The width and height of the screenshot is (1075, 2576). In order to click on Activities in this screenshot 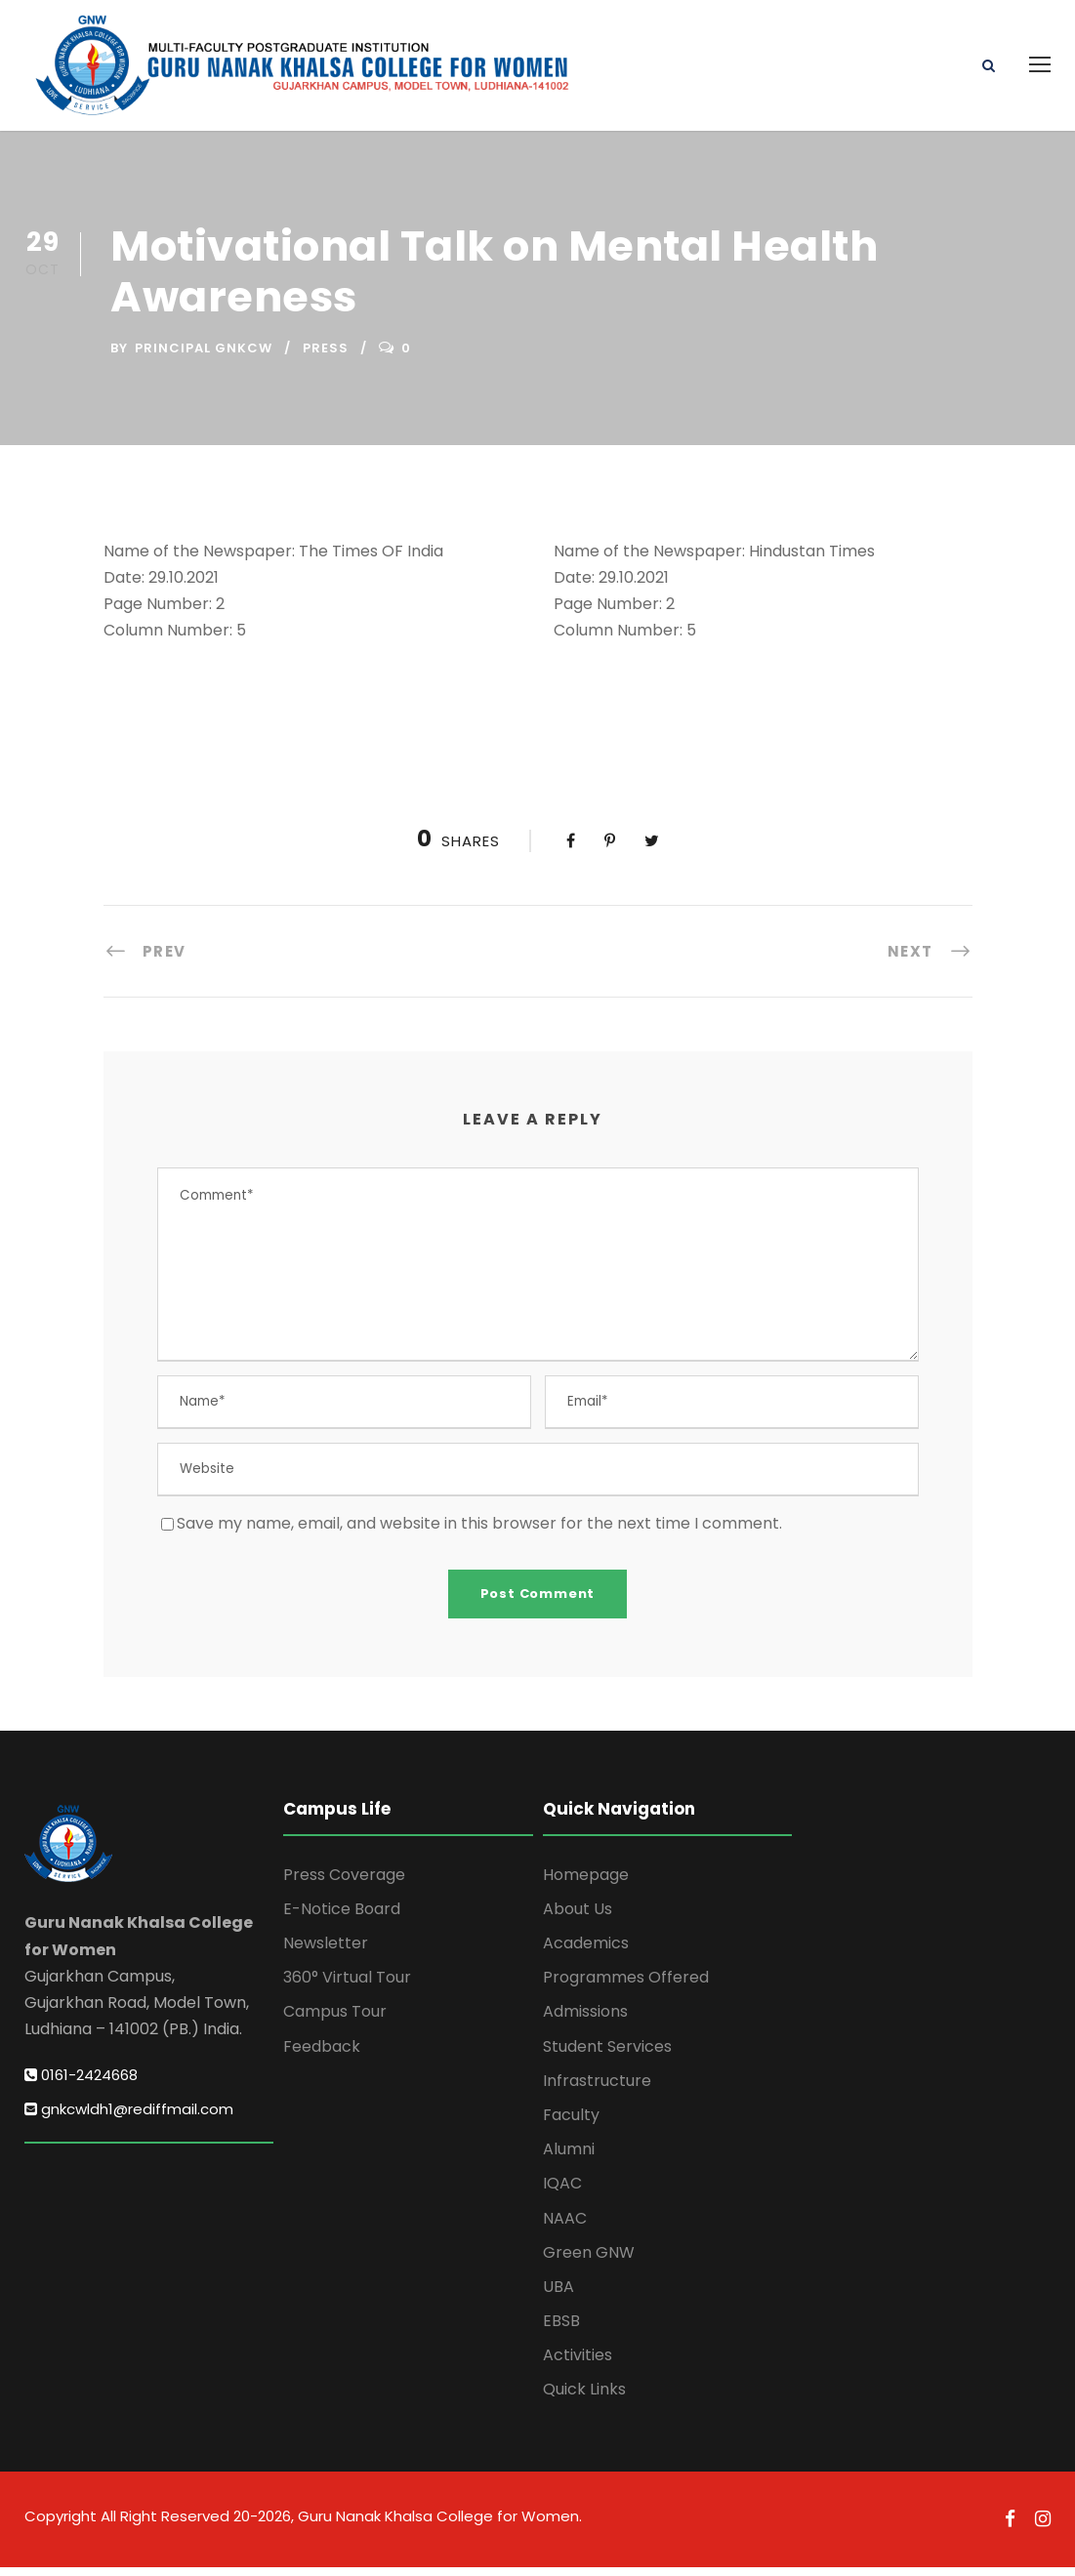, I will do `click(577, 2364)`.